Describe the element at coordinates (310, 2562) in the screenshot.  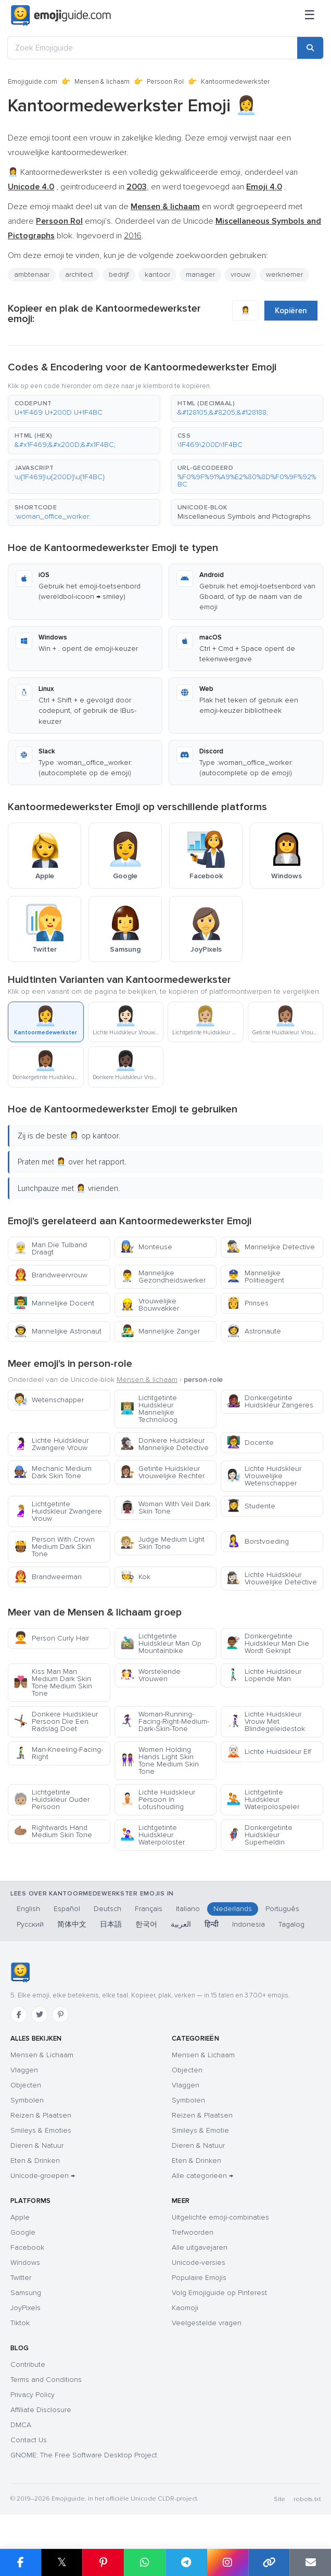
I see `[Email link]` at that location.